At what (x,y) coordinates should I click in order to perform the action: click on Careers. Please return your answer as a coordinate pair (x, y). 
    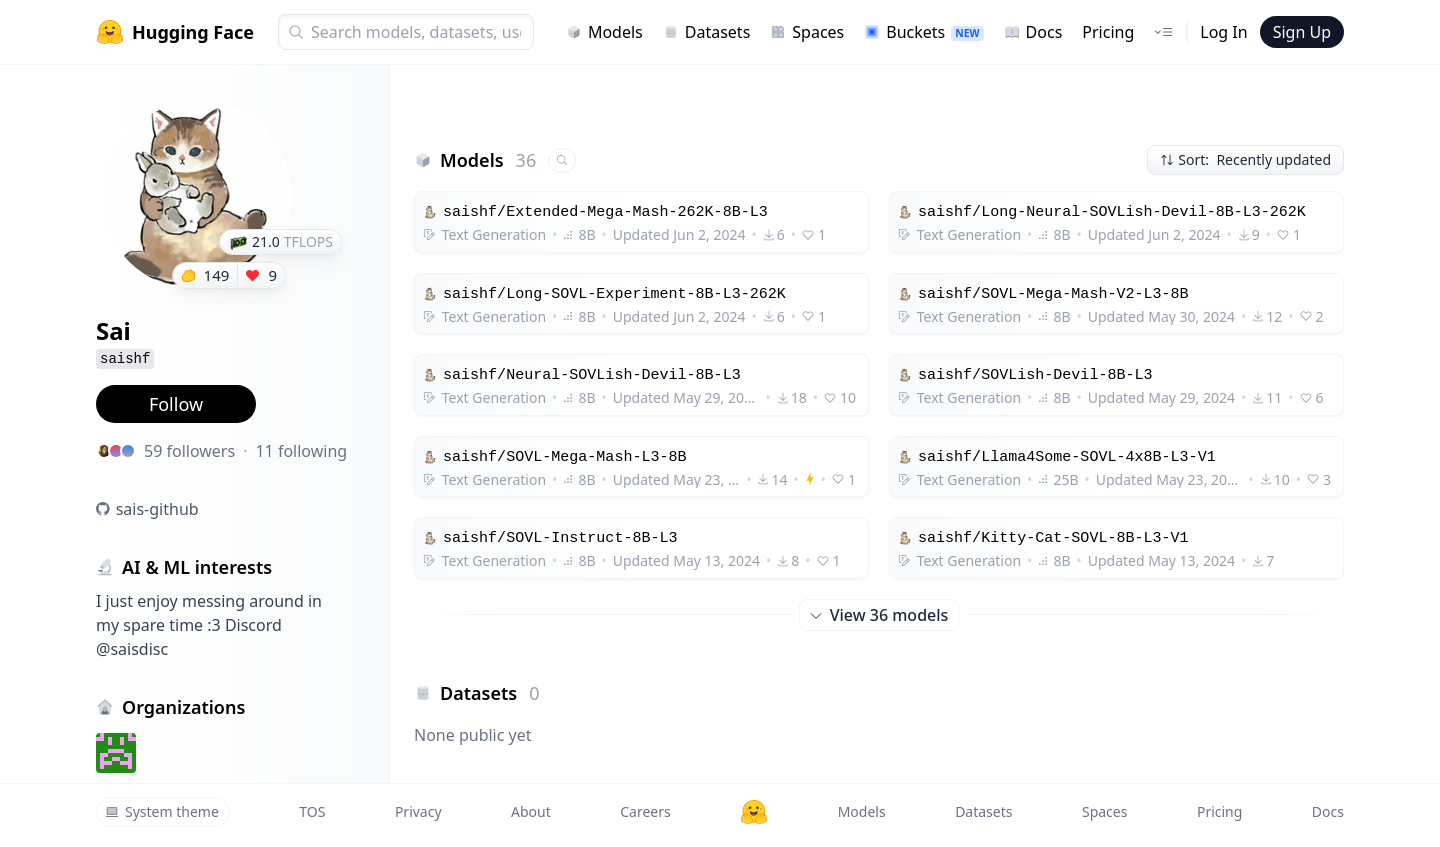
    Looking at the image, I should click on (645, 811).